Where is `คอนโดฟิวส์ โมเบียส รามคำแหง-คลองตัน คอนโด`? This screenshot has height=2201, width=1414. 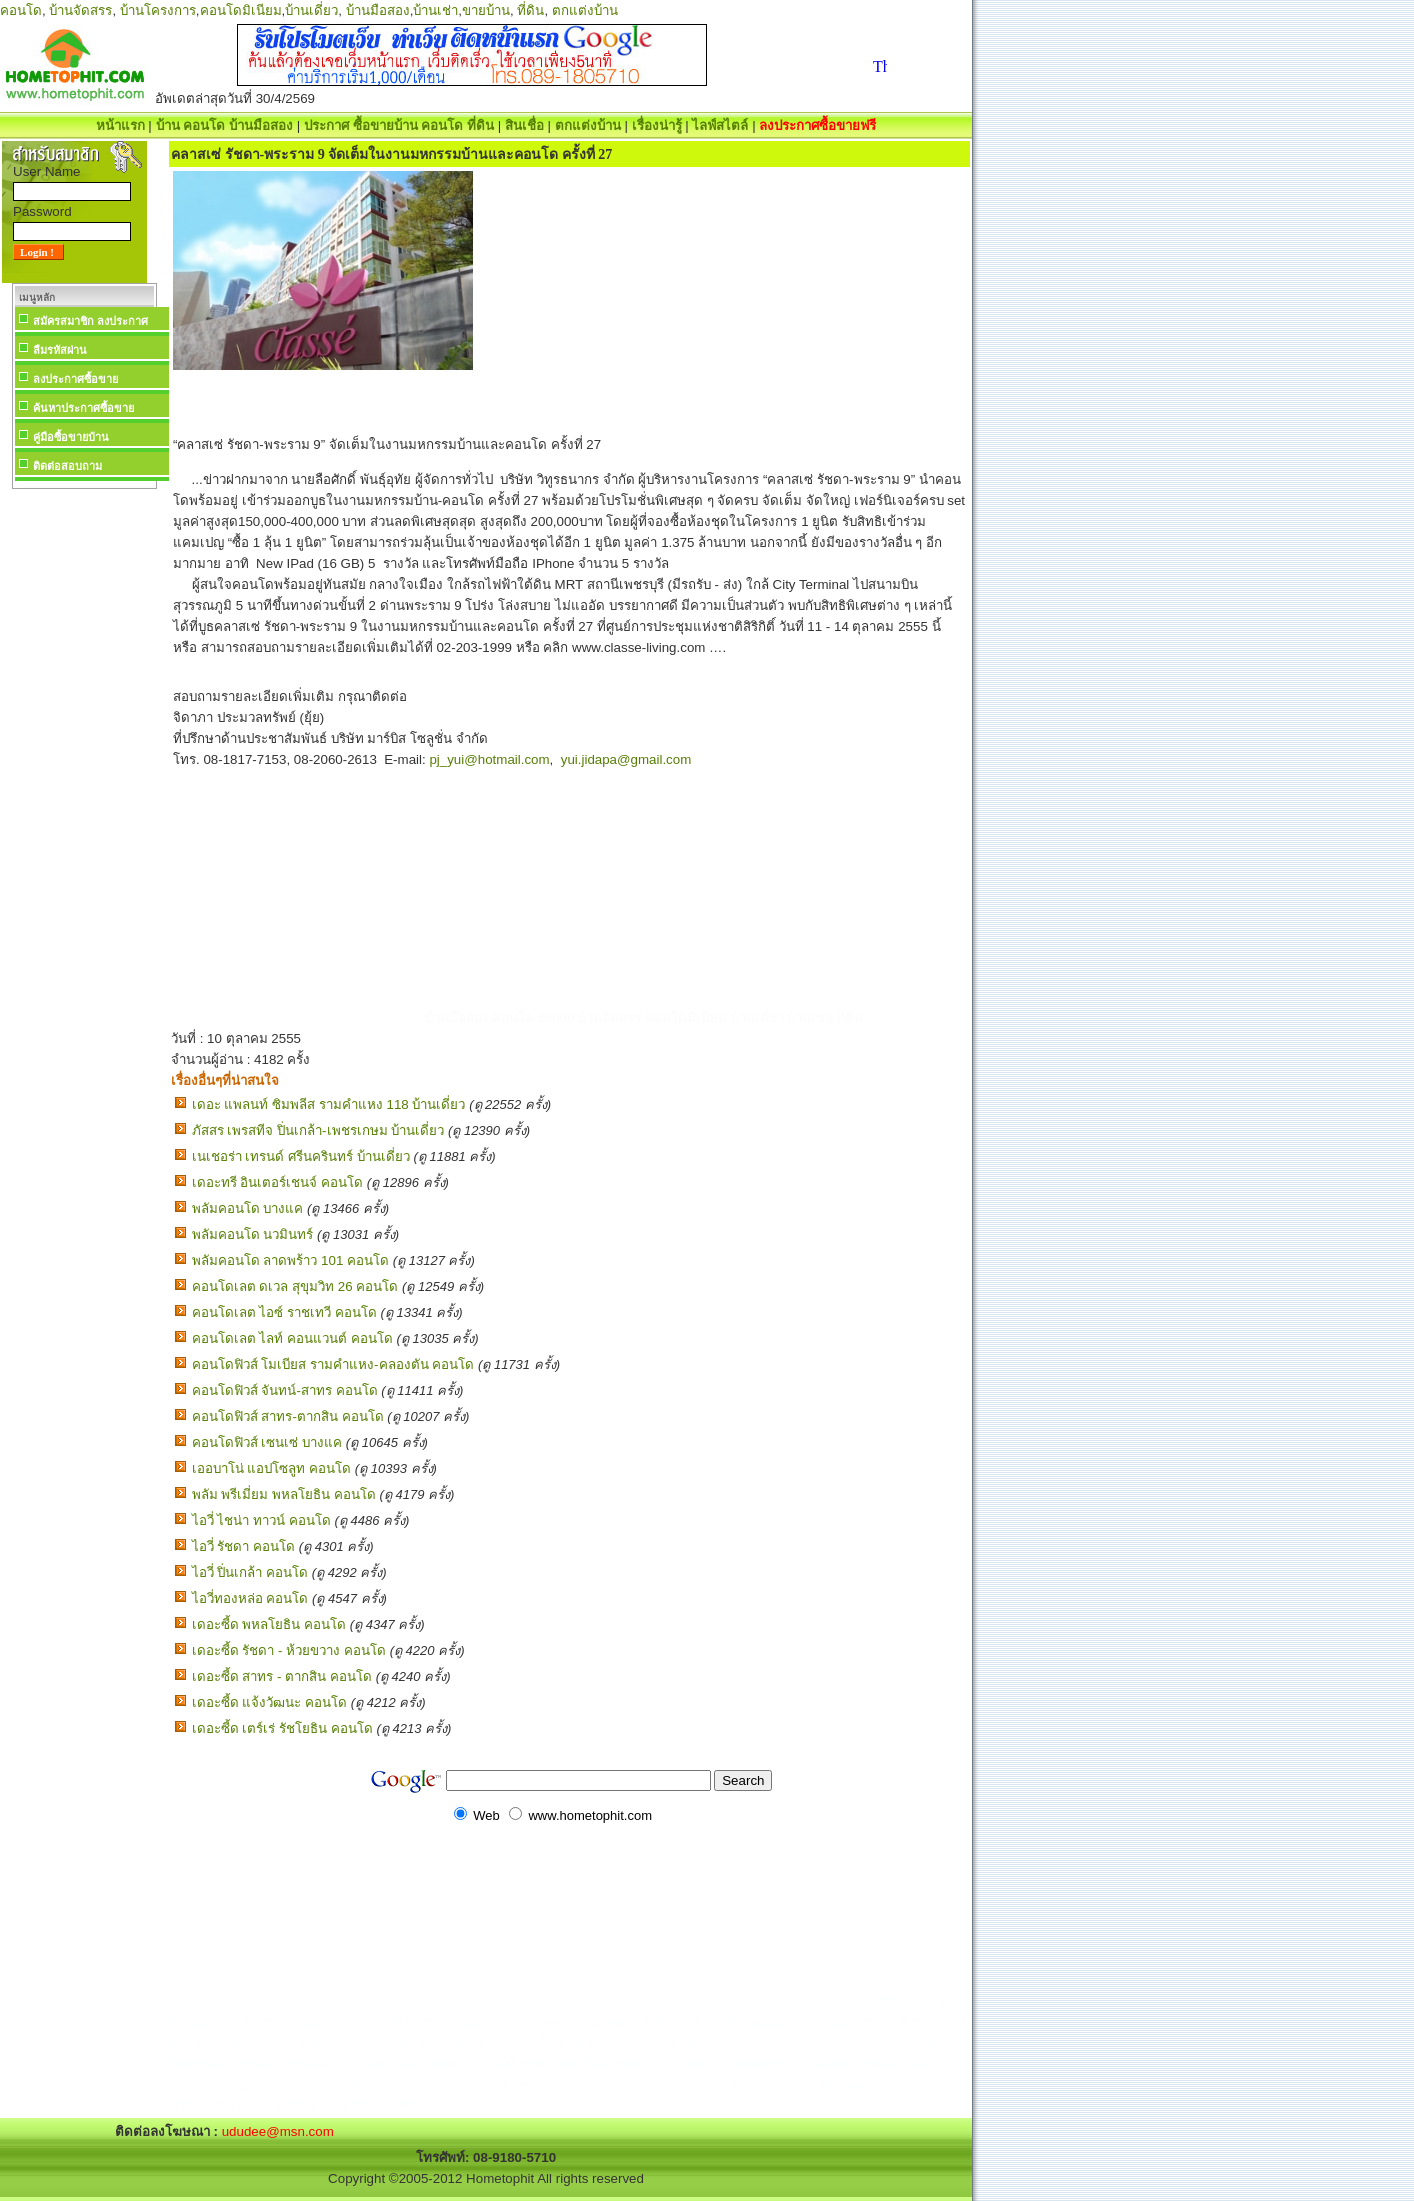 คอนโดฟิวส์ โมเบียส รามคำแหง-คลองตัน คอนโด is located at coordinates (333, 1364).